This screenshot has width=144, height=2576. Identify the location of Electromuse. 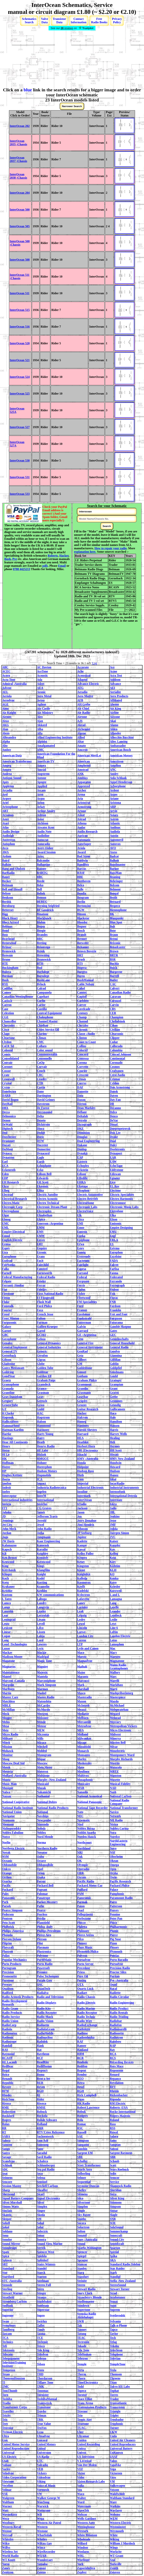
(118, 1202).